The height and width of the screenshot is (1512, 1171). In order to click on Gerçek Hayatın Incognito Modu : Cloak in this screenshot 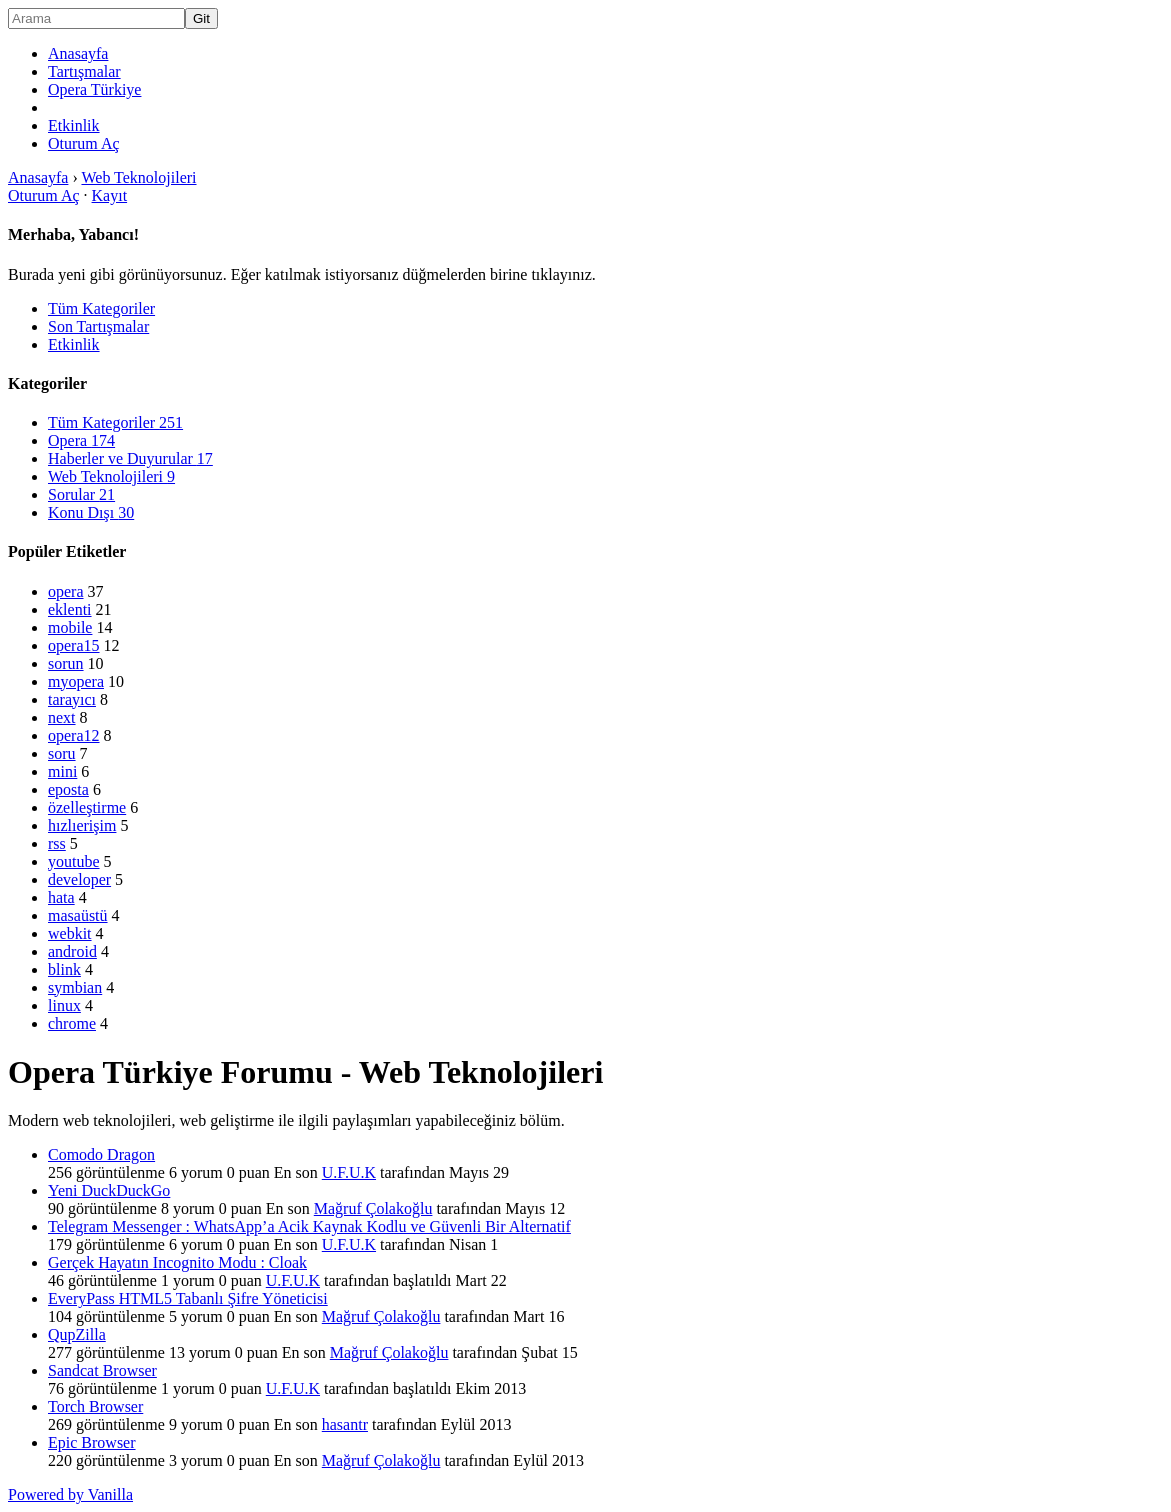, I will do `click(177, 1262)`.